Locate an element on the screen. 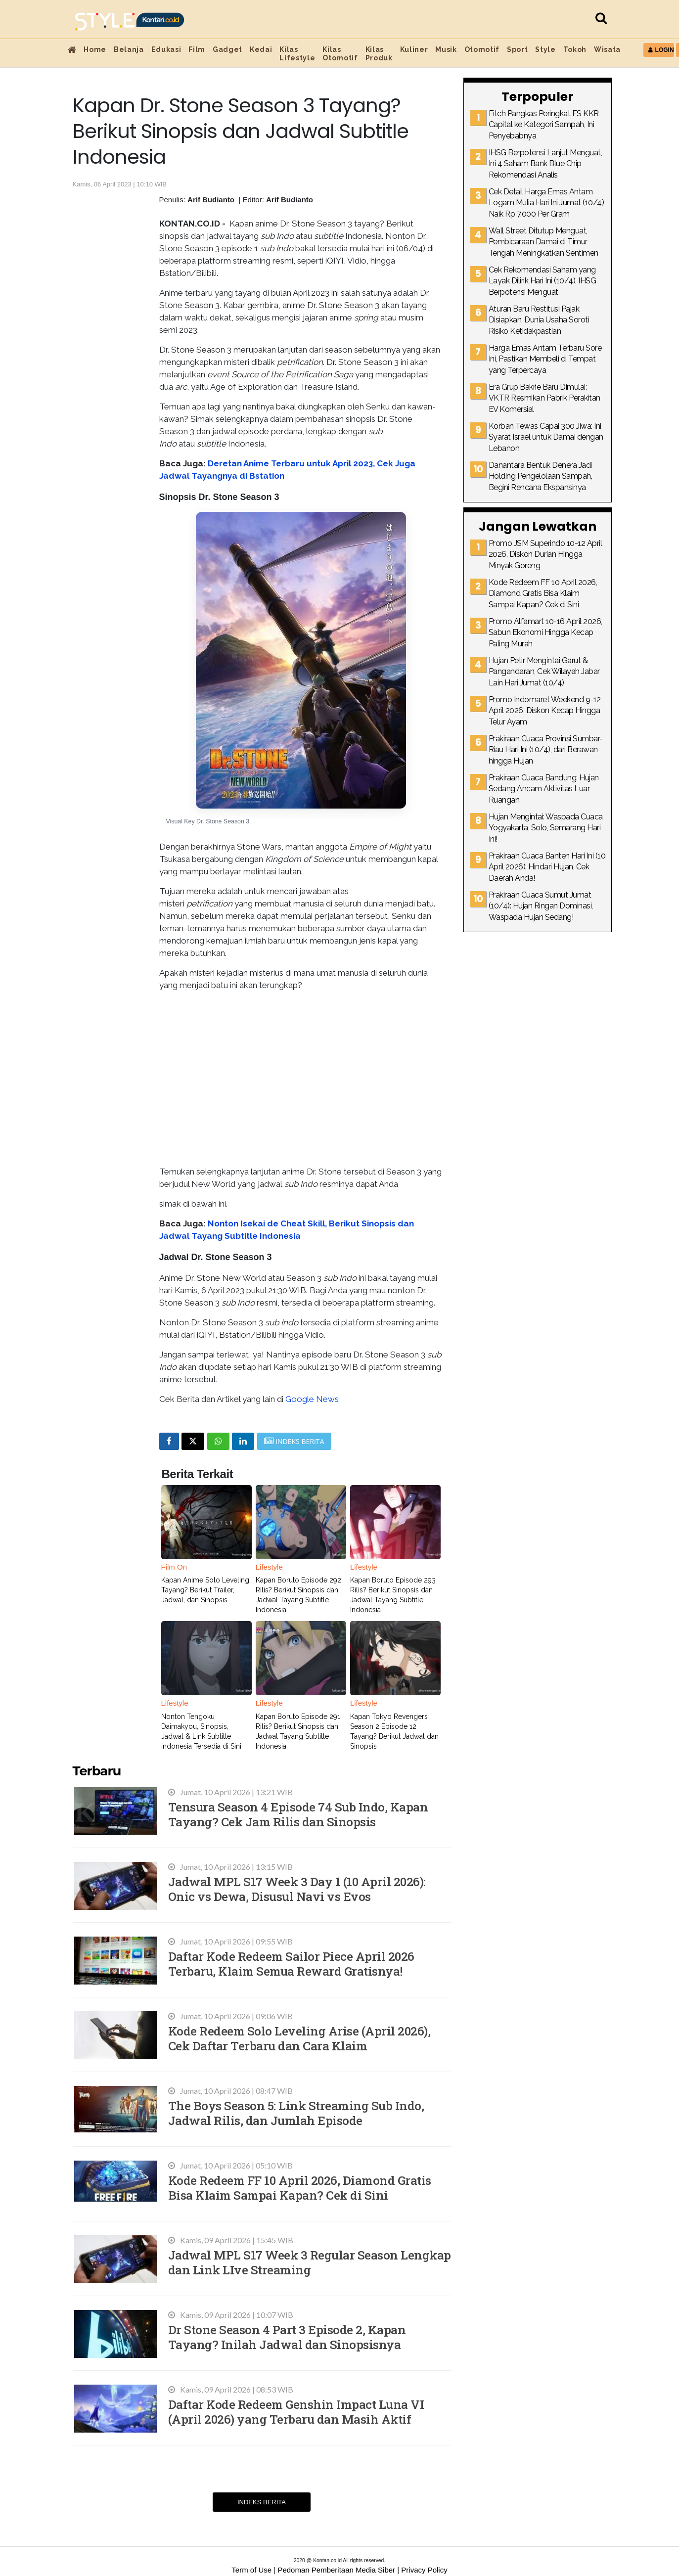 Image resolution: width=679 pixels, height=2576 pixels. Wisata is located at coordinates (607, 49).